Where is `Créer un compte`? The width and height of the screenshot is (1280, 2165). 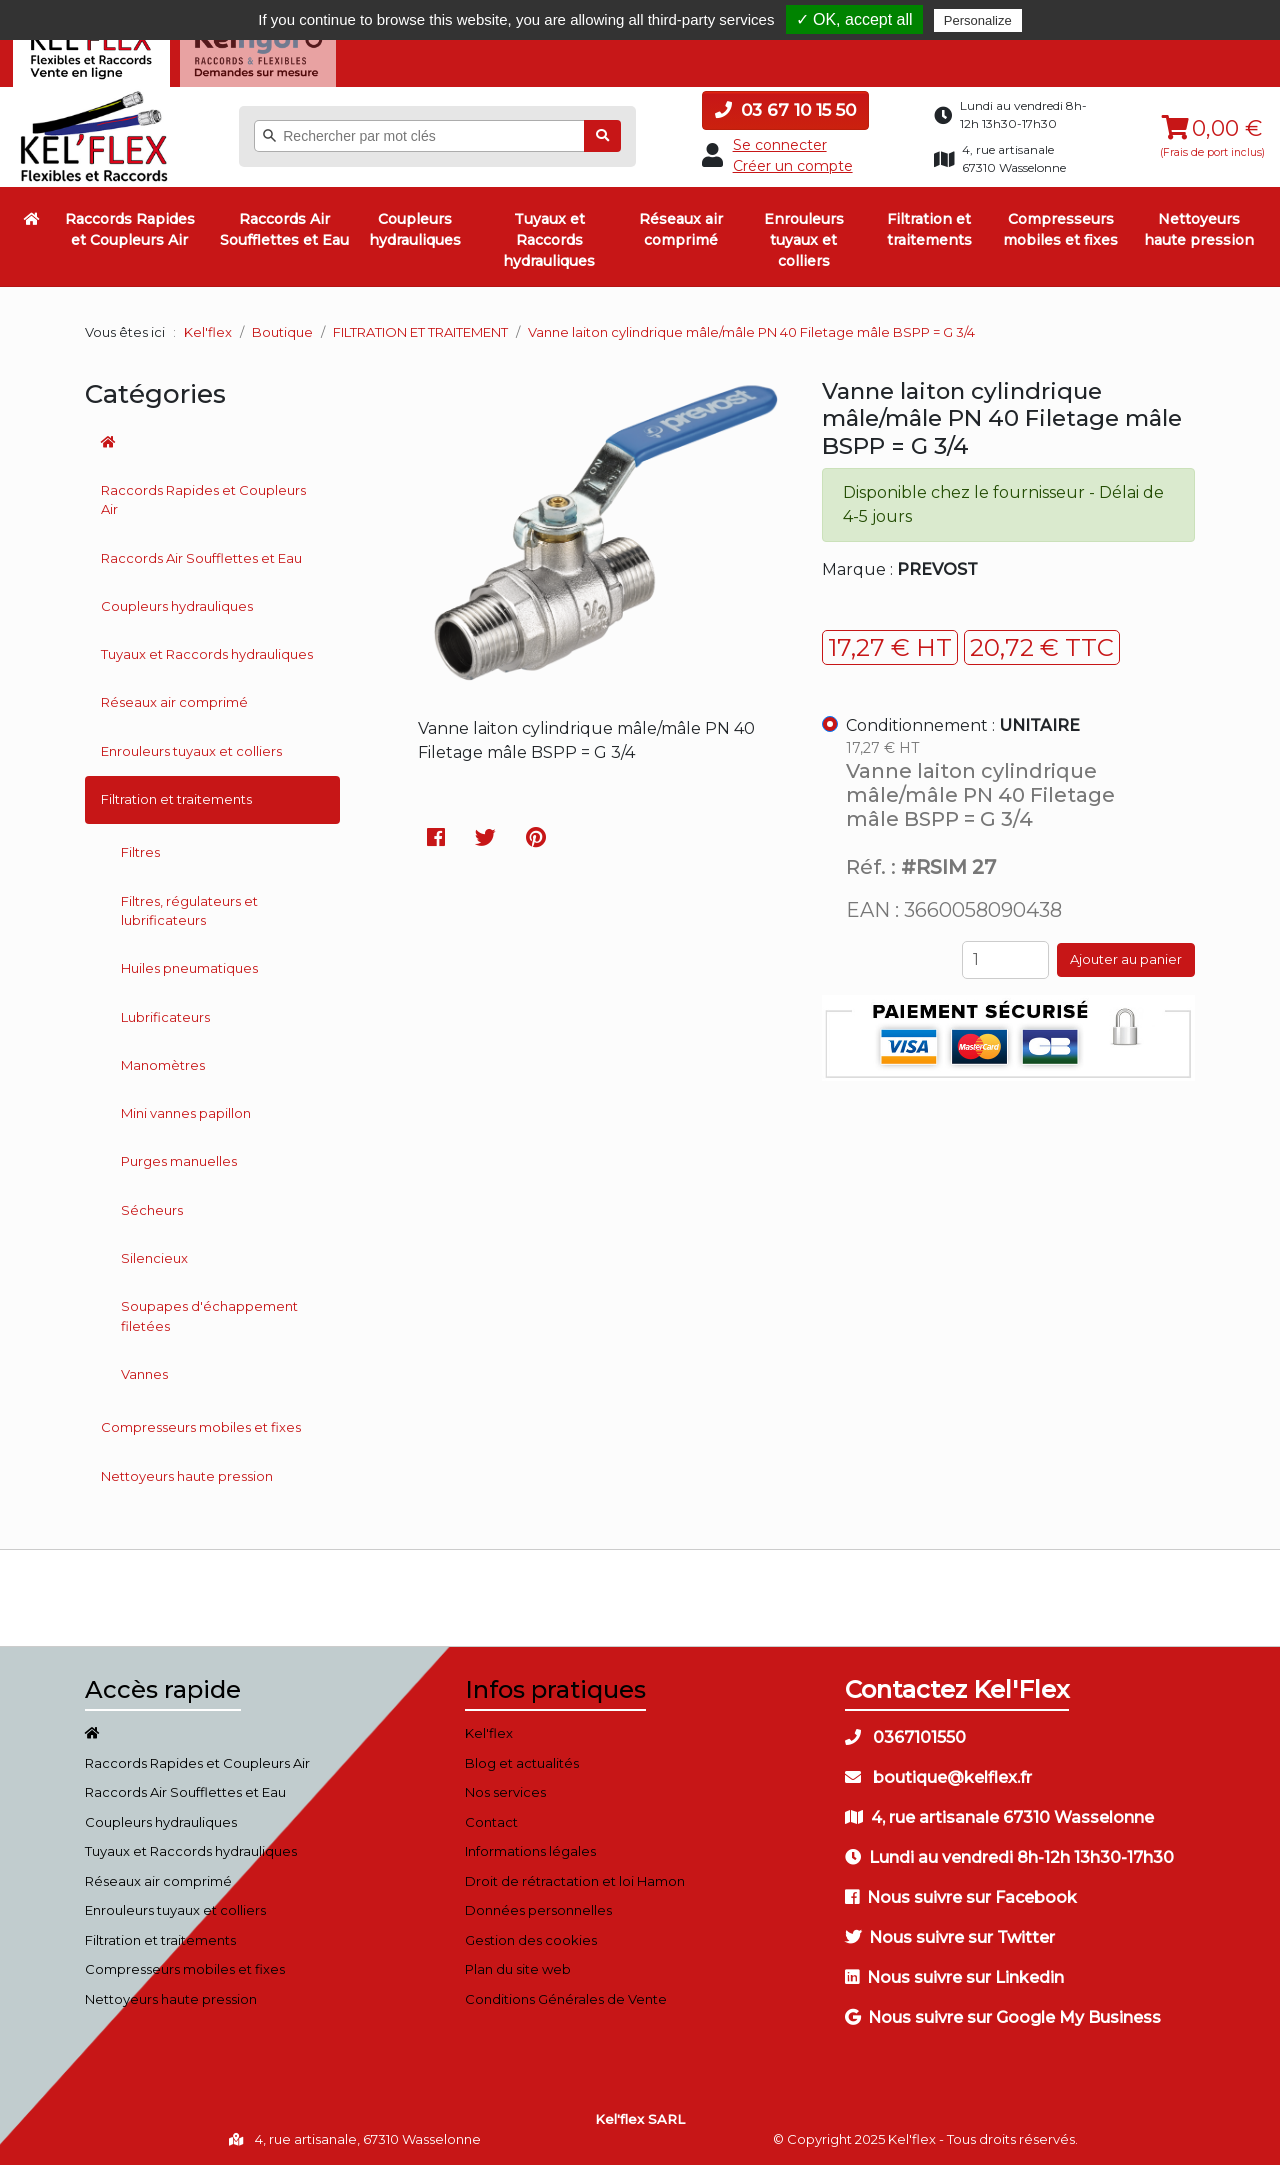 Créer un compte is located at coordinates (793, 166).